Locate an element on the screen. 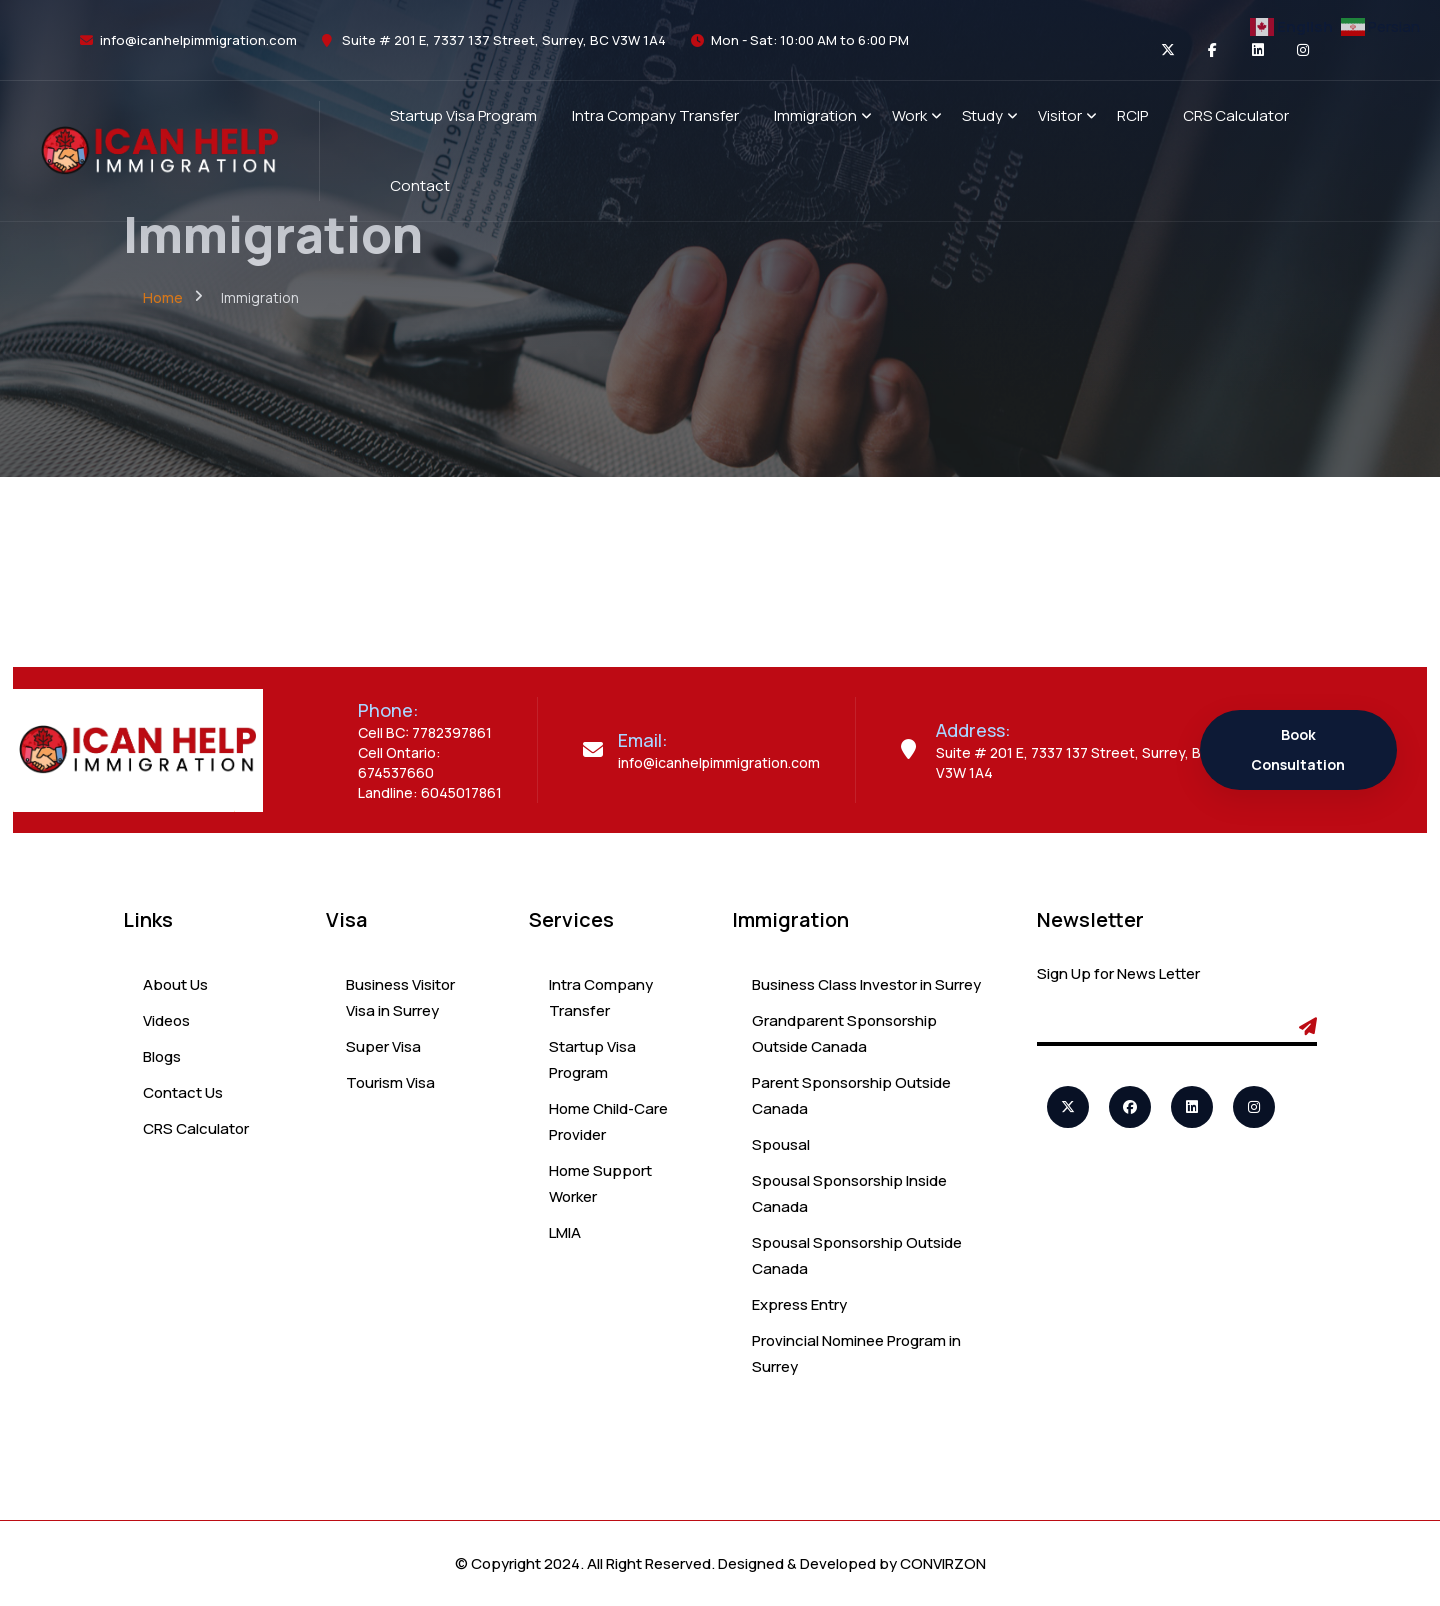 The image size is (1440, 1606). Startup Visa Program is located at coordinates (592, 1059).